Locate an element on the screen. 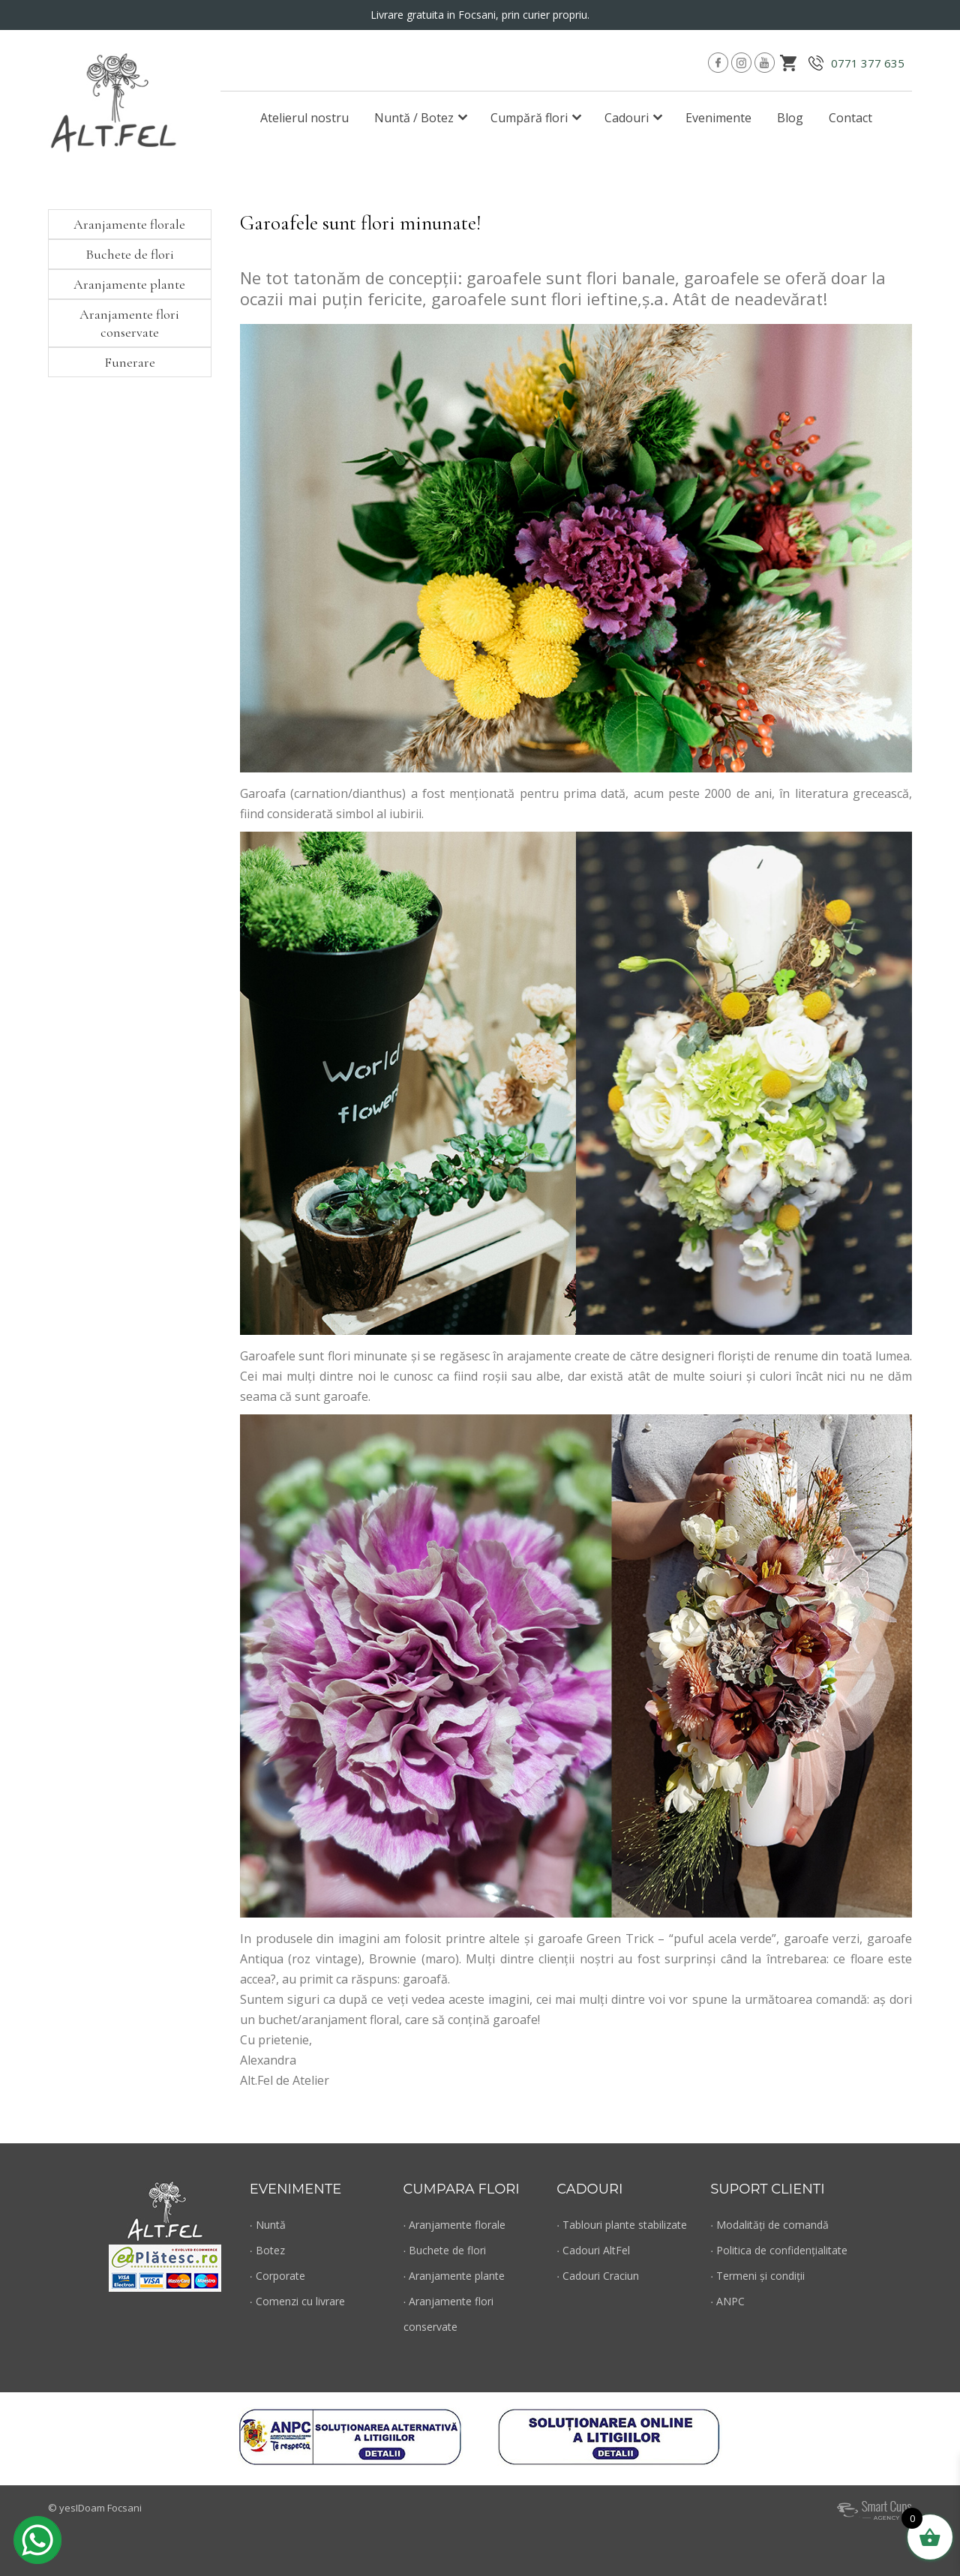 The height and width of the screenshot is (2576, 960). 0771 377 635 is located at coordinates (867, 62).